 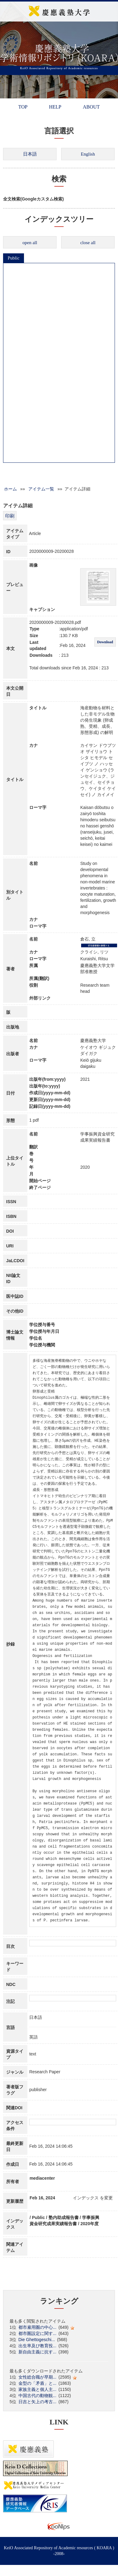 I want to click on 新自由主義に抗す..., so click(x=37, y=2351).